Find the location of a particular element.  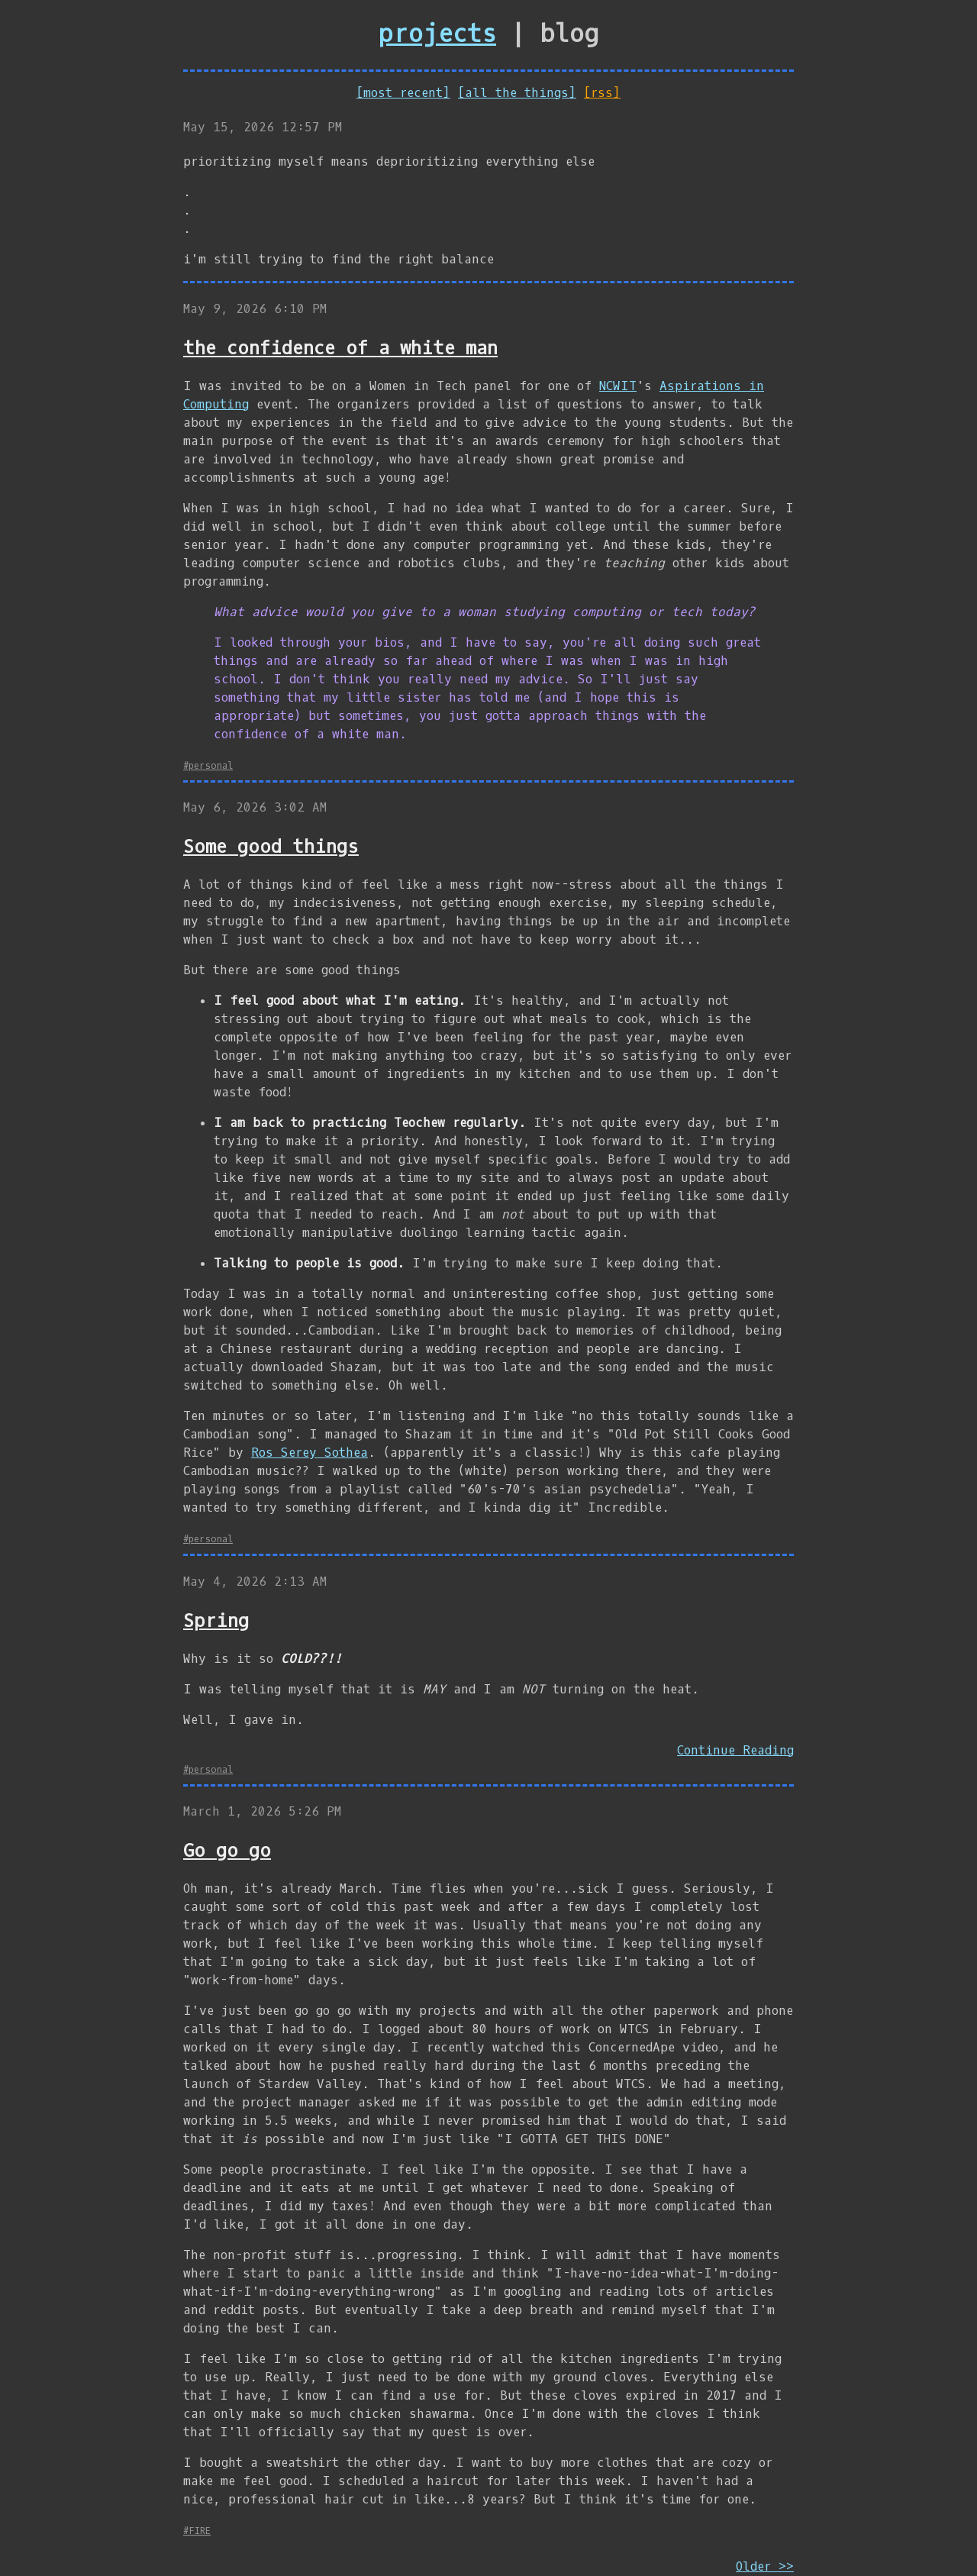

#FIRE is located at coordinates (197, 2531).